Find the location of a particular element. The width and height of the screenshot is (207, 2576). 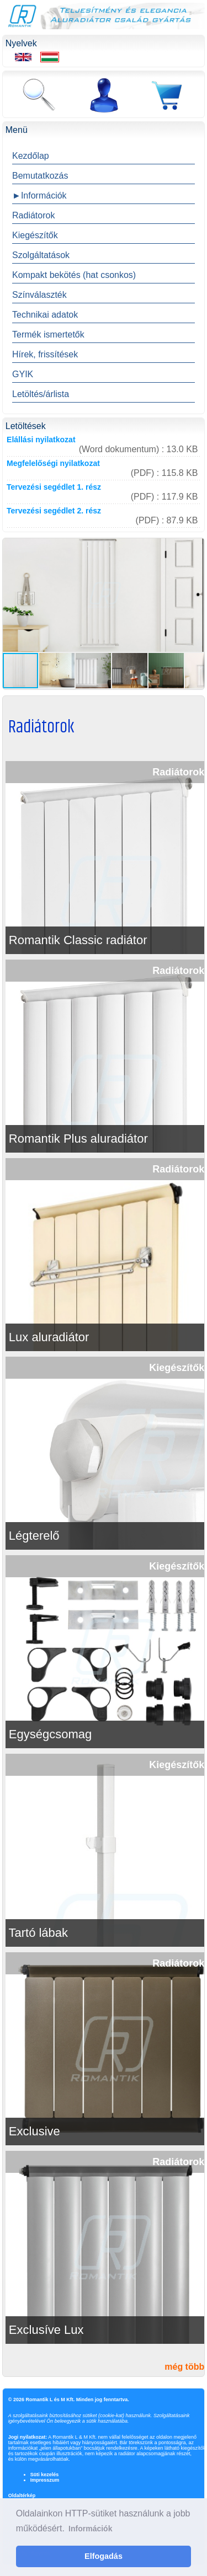

még több is located at coordinates (184, 2366).